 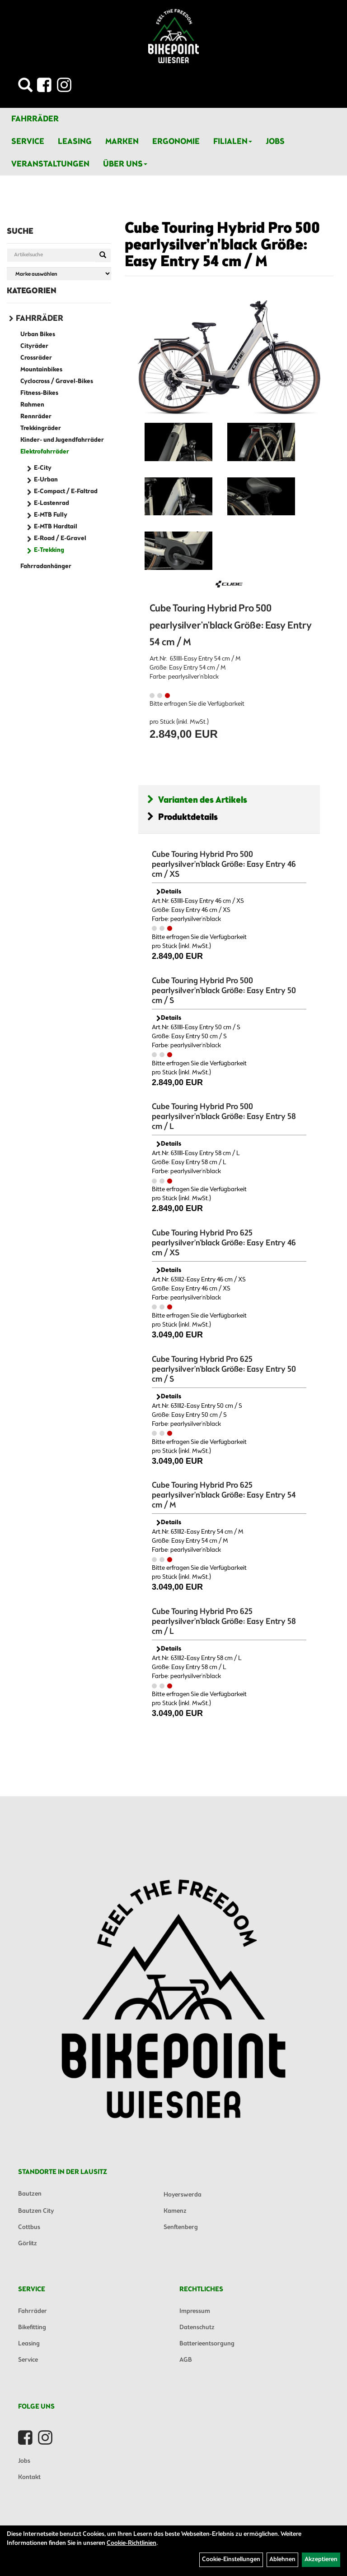 What do you see at coordinates (224, 1243) in the screenshot?
I see `Cube Touring Hybrid Pro 625 pearlysilver'n'black Größe: Easy Entry 46 cm / XS` at bounding box center [224, 1243].